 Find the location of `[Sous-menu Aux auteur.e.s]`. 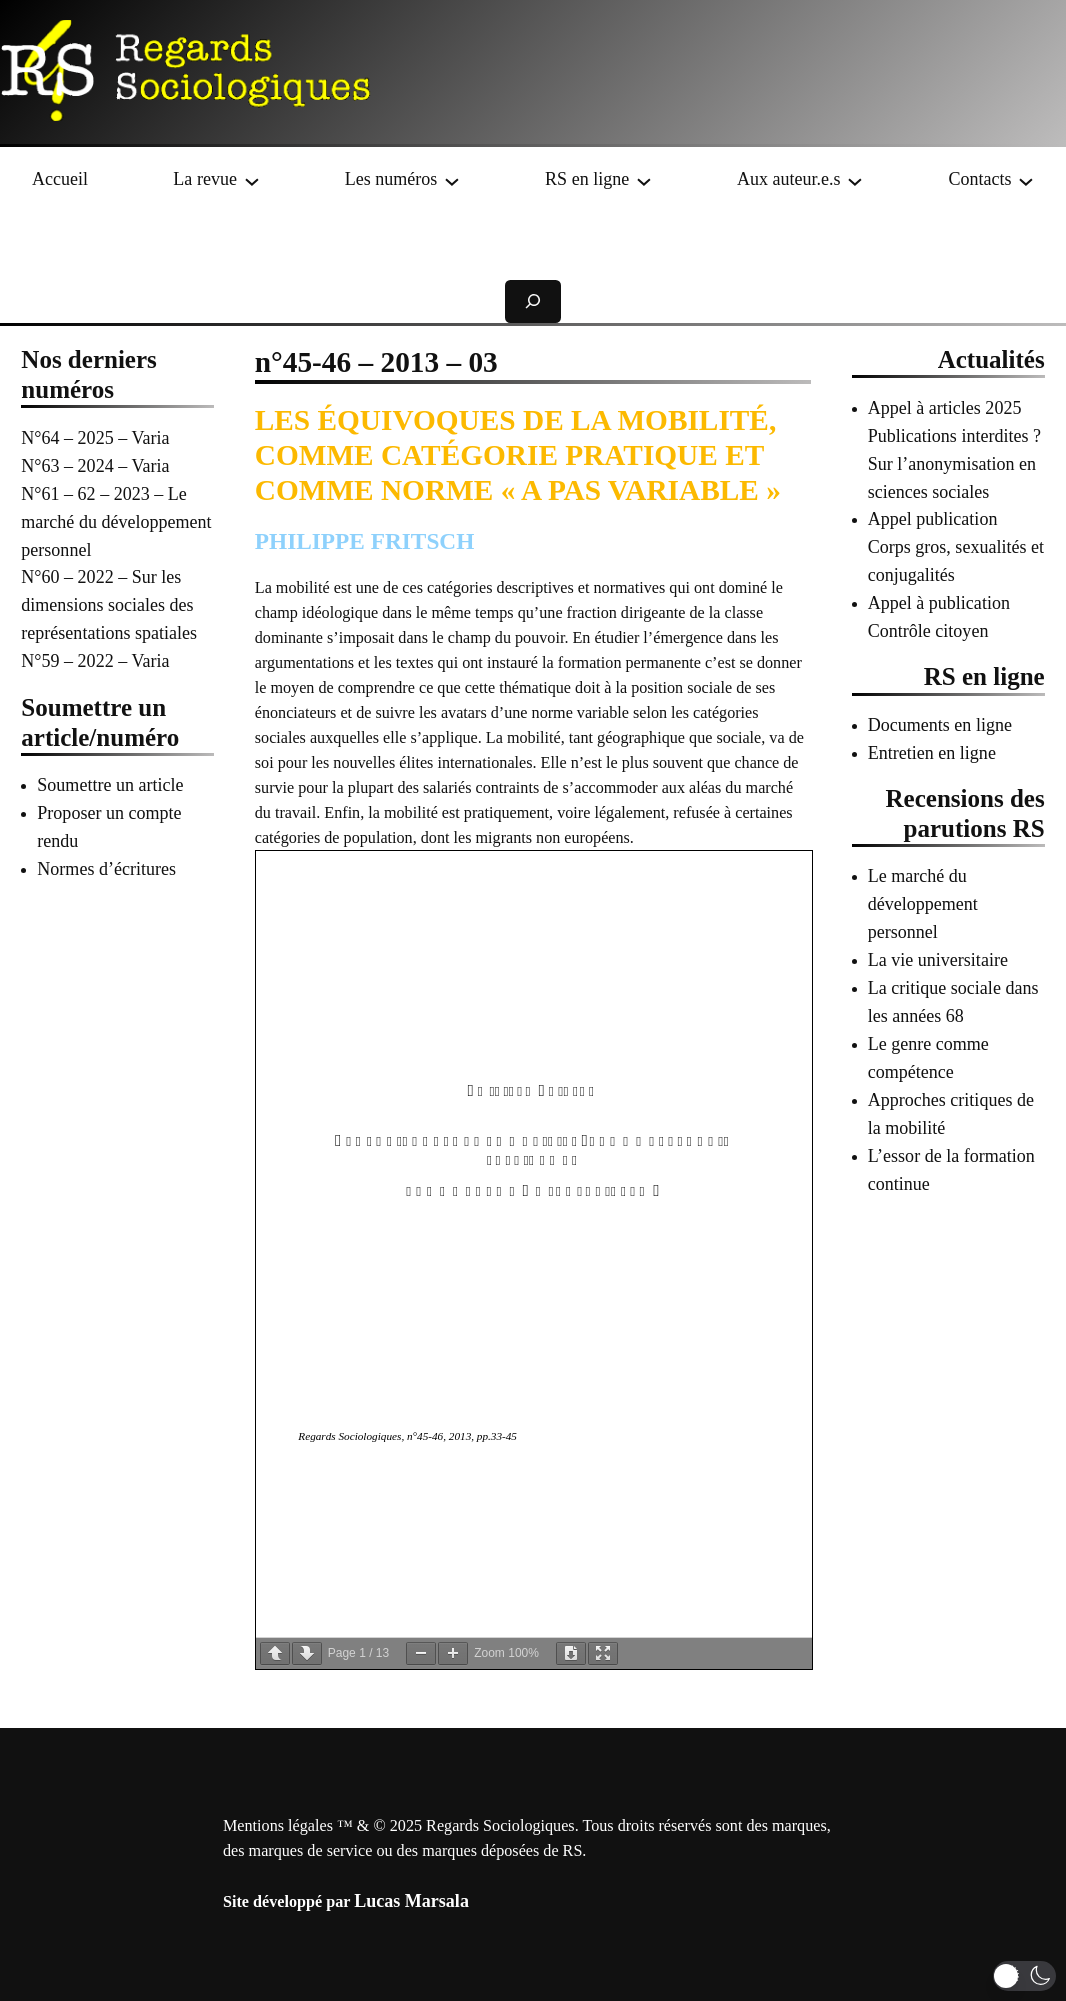

[Sous-menu Aux auteur.e.s] is located at coordinates (855, 180).